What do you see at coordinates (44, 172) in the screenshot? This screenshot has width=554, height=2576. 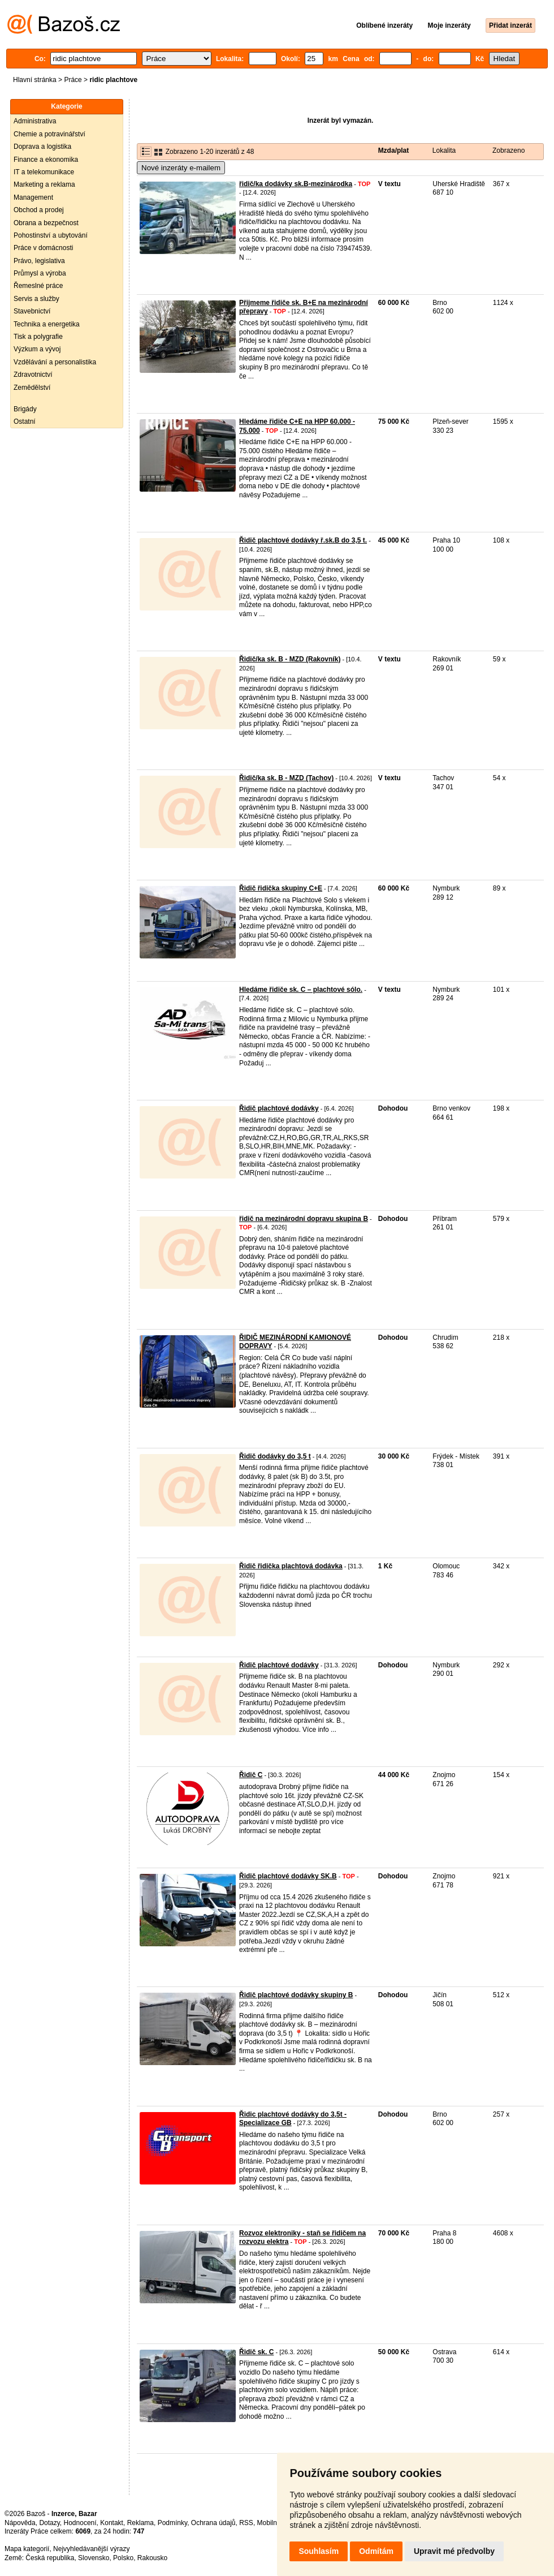 I see `IT a telekomunikace` at bounding box center [44, 172].